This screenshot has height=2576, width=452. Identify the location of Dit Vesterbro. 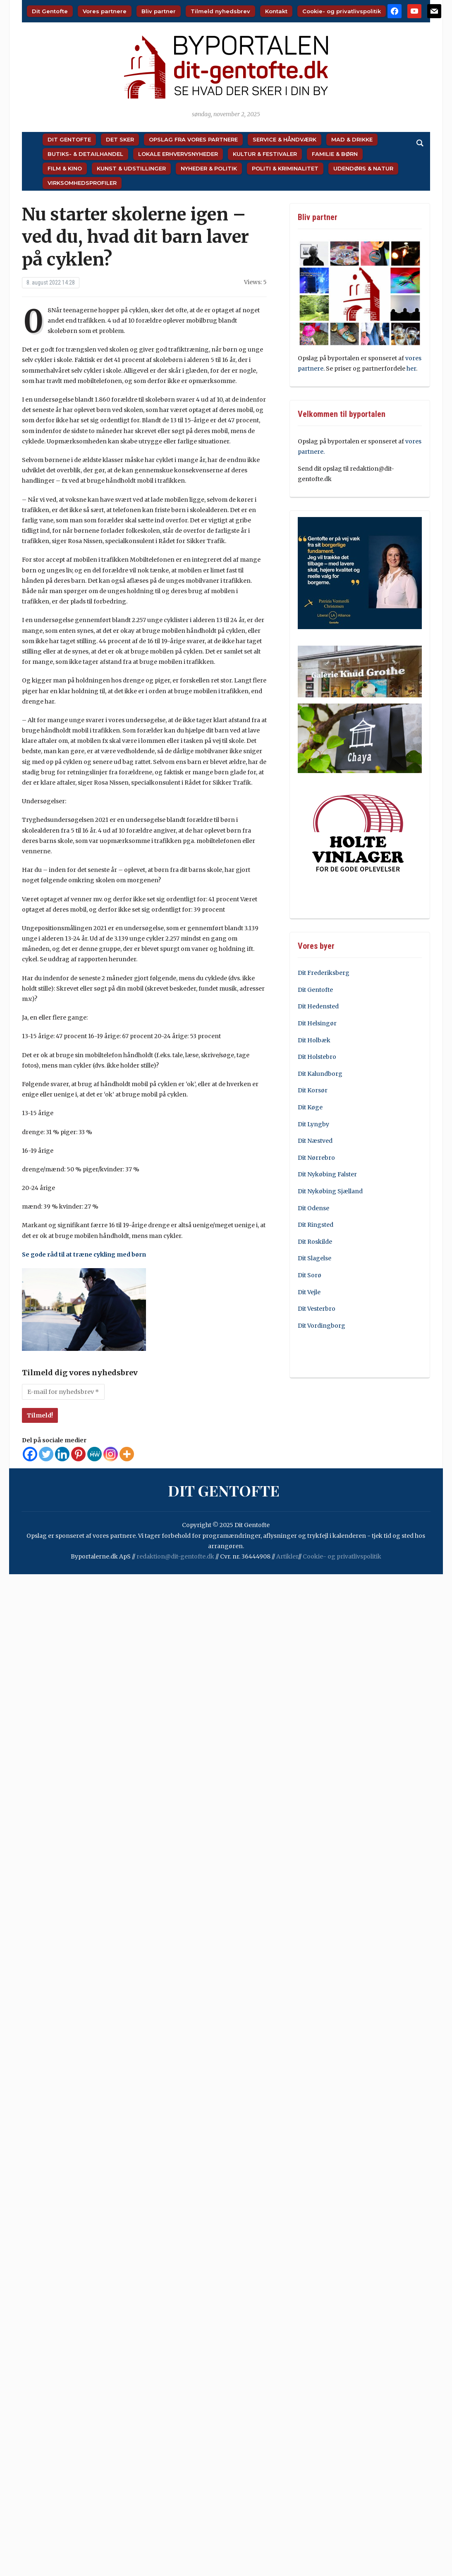
(316, 1308).